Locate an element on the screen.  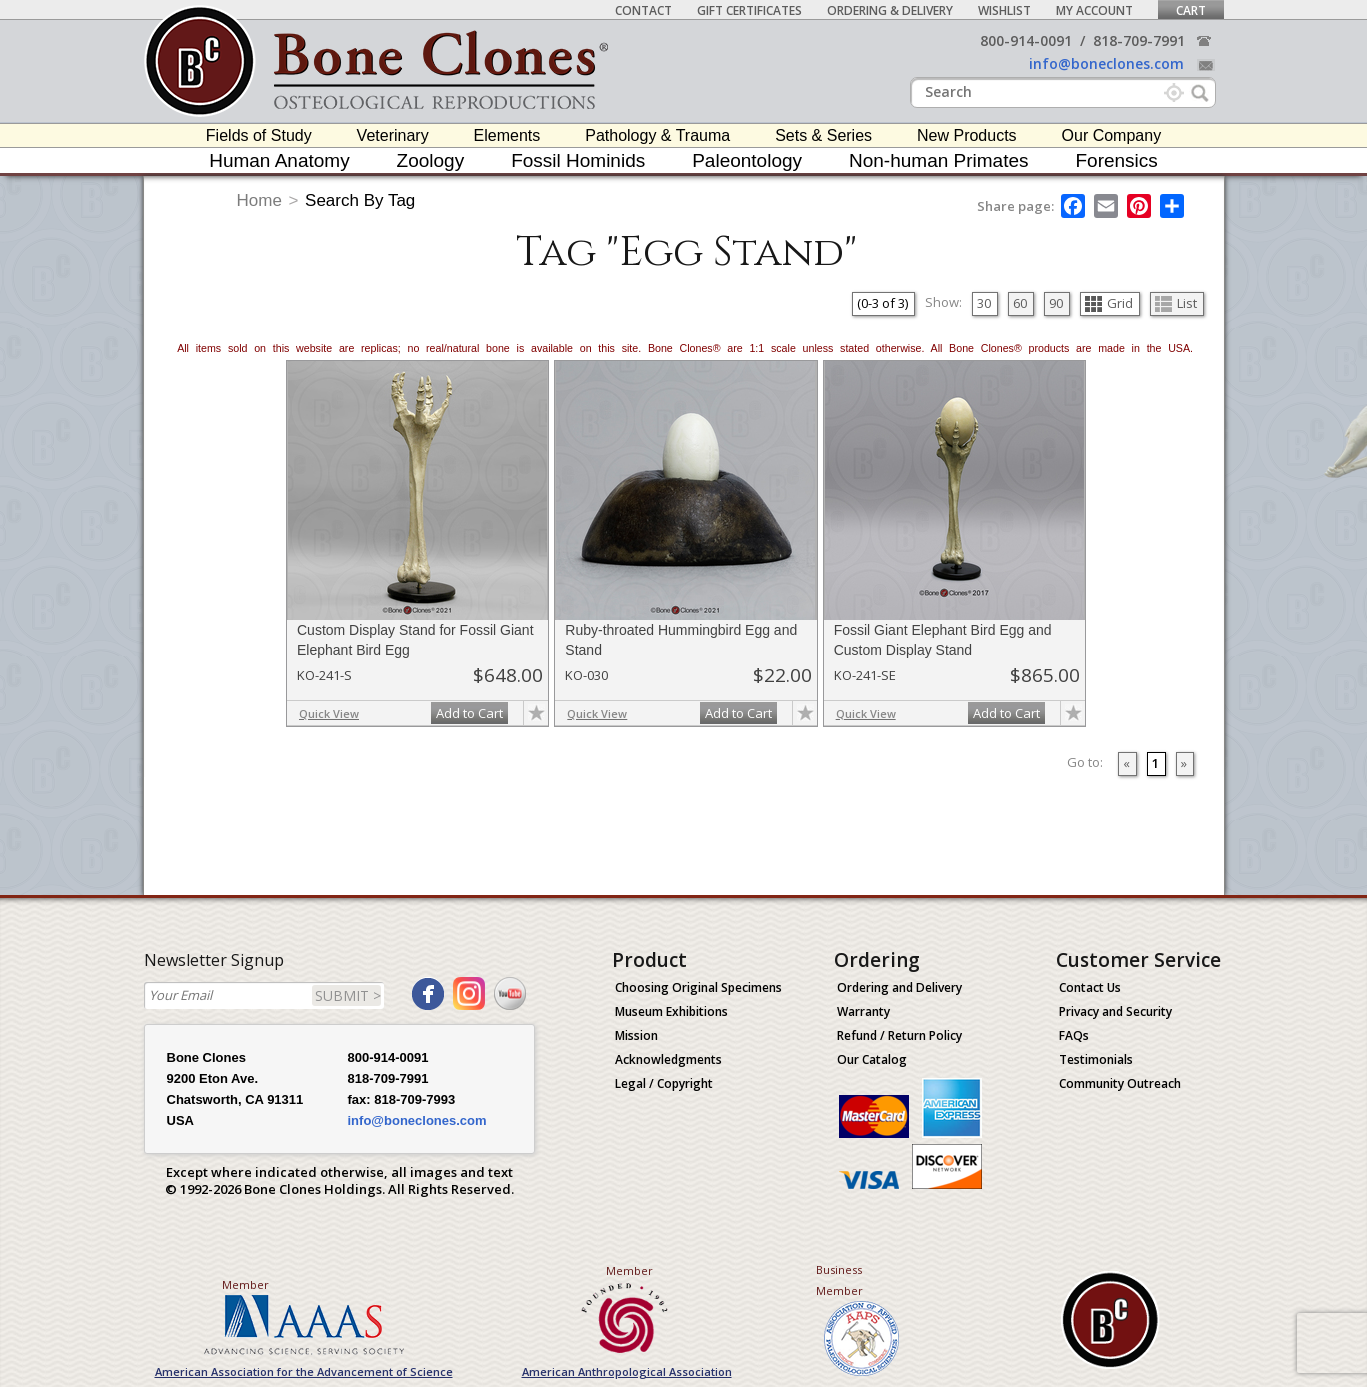
New Products is located at coordinates (967, 135).